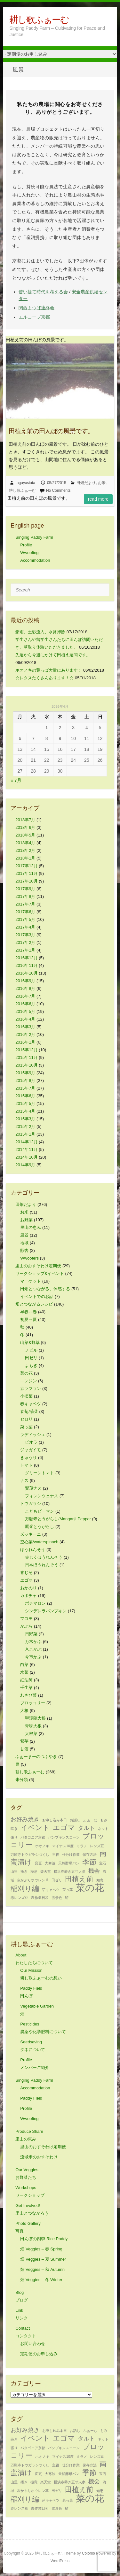 This screenshot has height=2576, width=120. Describe the element at coordinates (26, 973) in the screenshot. I see `2016年10月` at that location.